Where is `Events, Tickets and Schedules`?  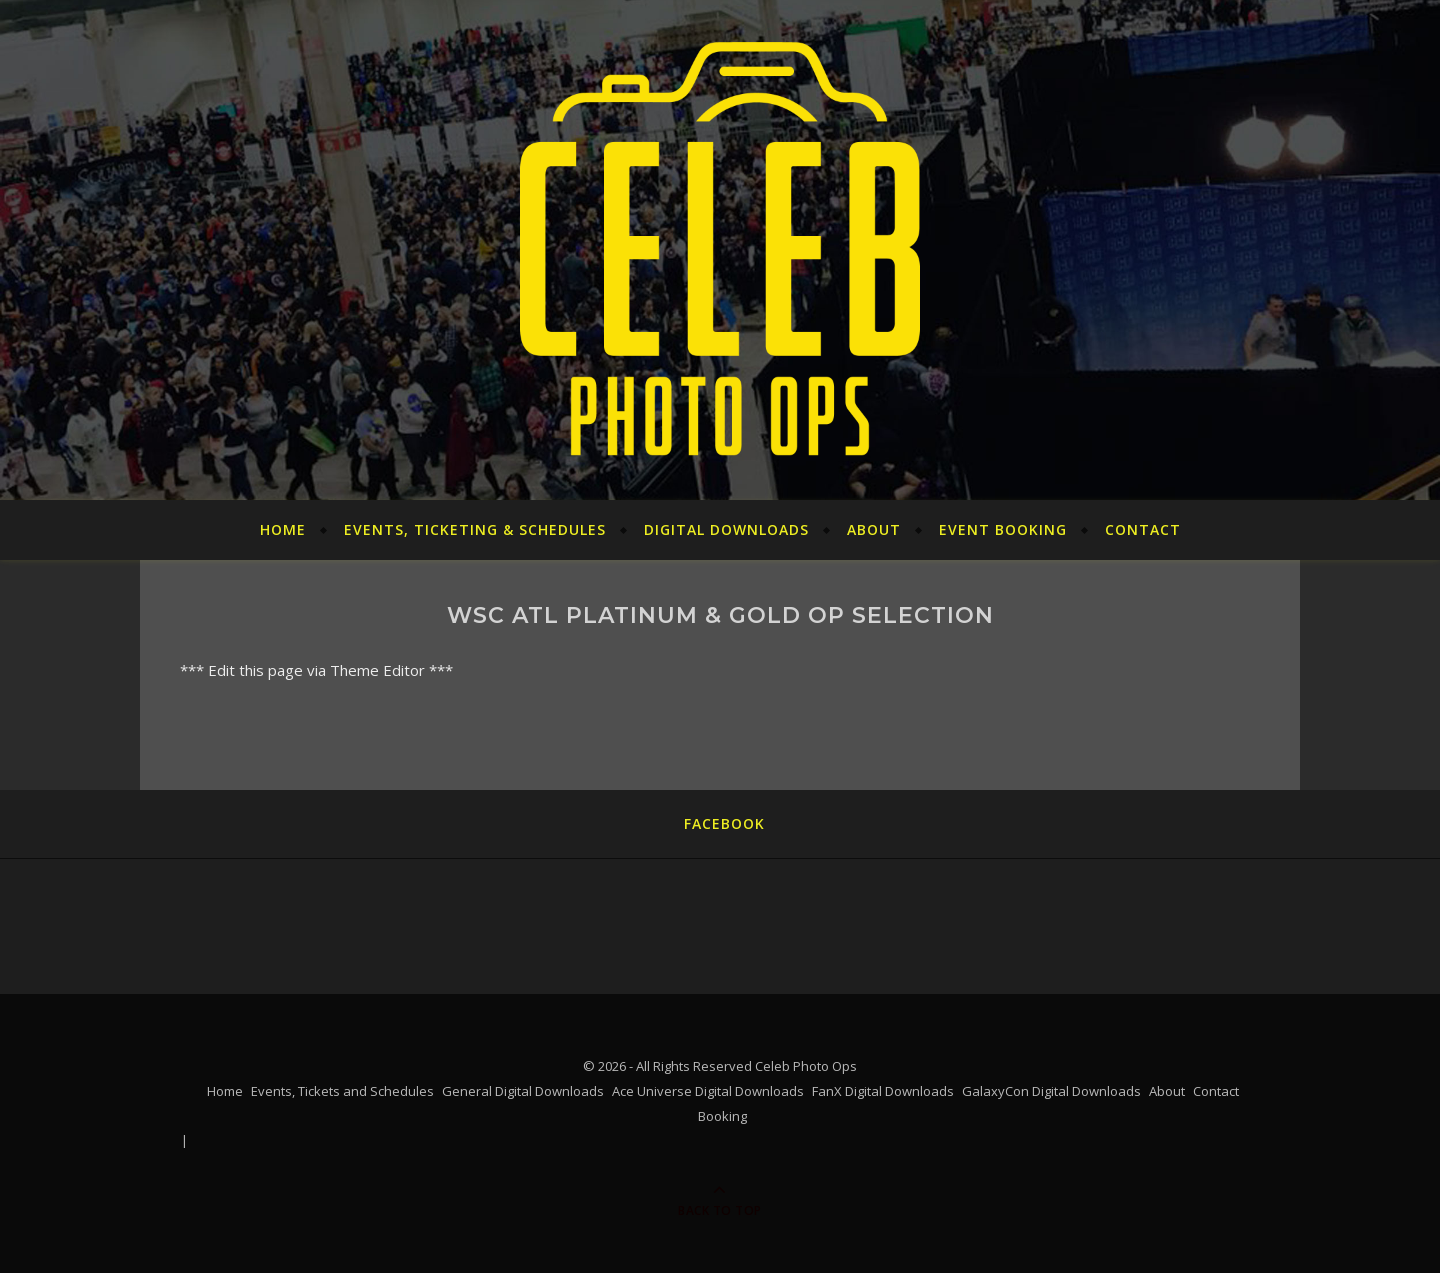
Events, Tickets and Schedules is located at coordinates (342, 1091).